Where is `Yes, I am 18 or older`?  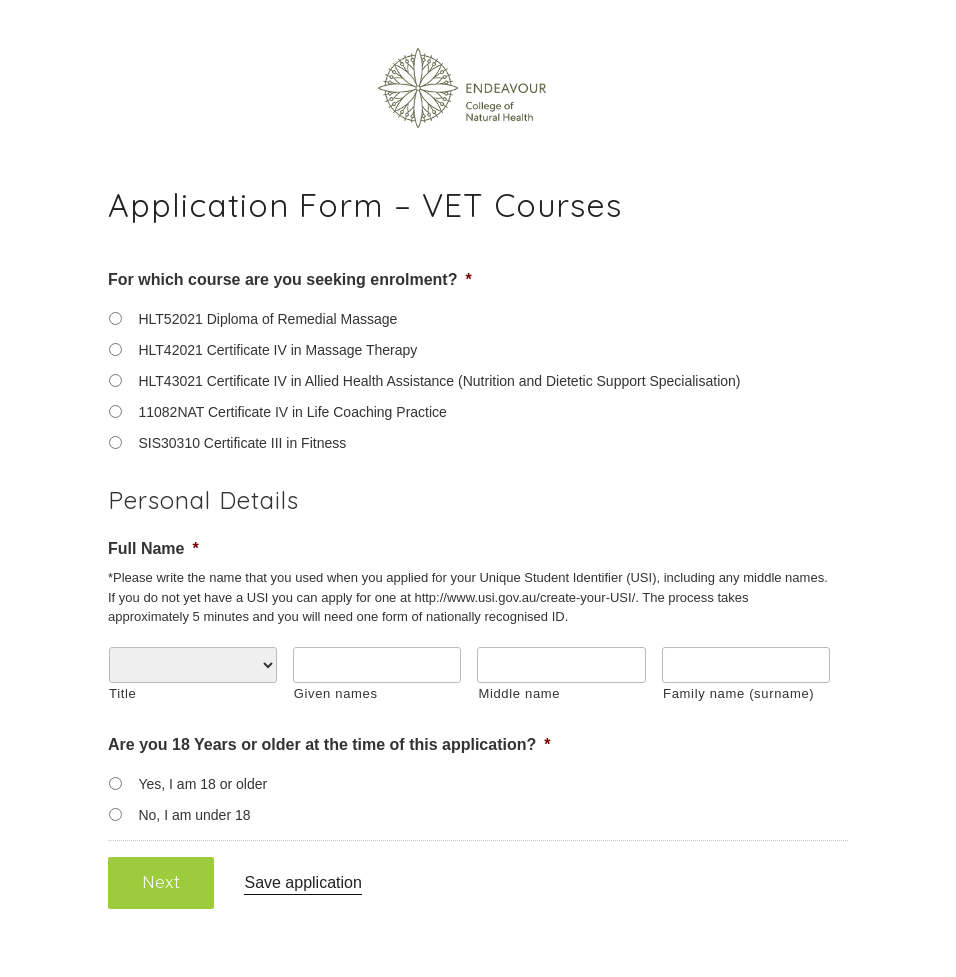 Yes, I am 18 or older is located at coordinates (202, 784).